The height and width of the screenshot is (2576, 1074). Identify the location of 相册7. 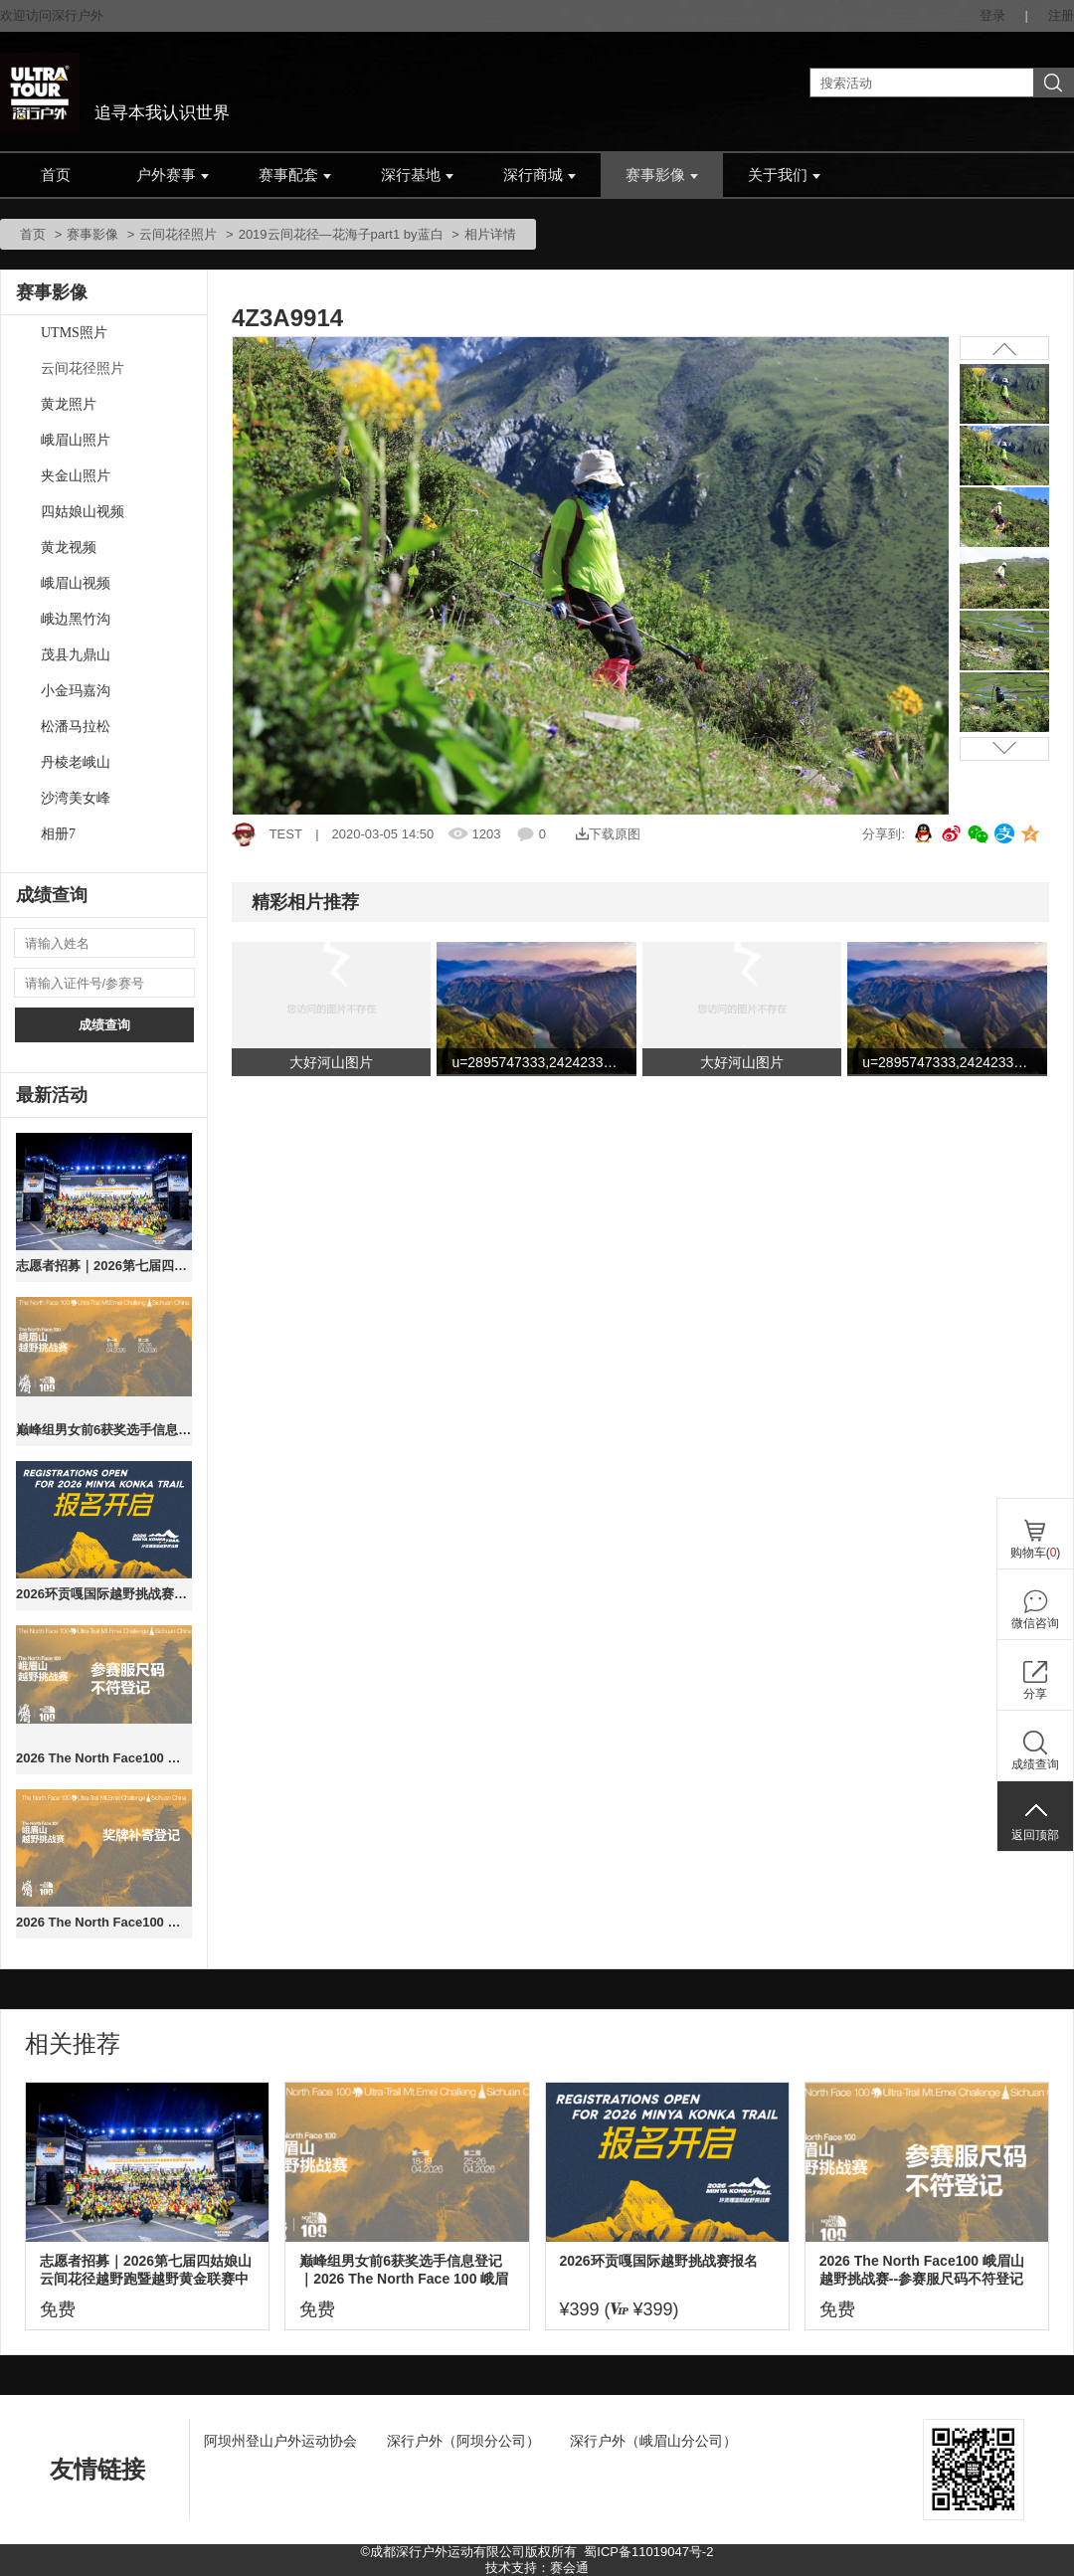
(58, 834).